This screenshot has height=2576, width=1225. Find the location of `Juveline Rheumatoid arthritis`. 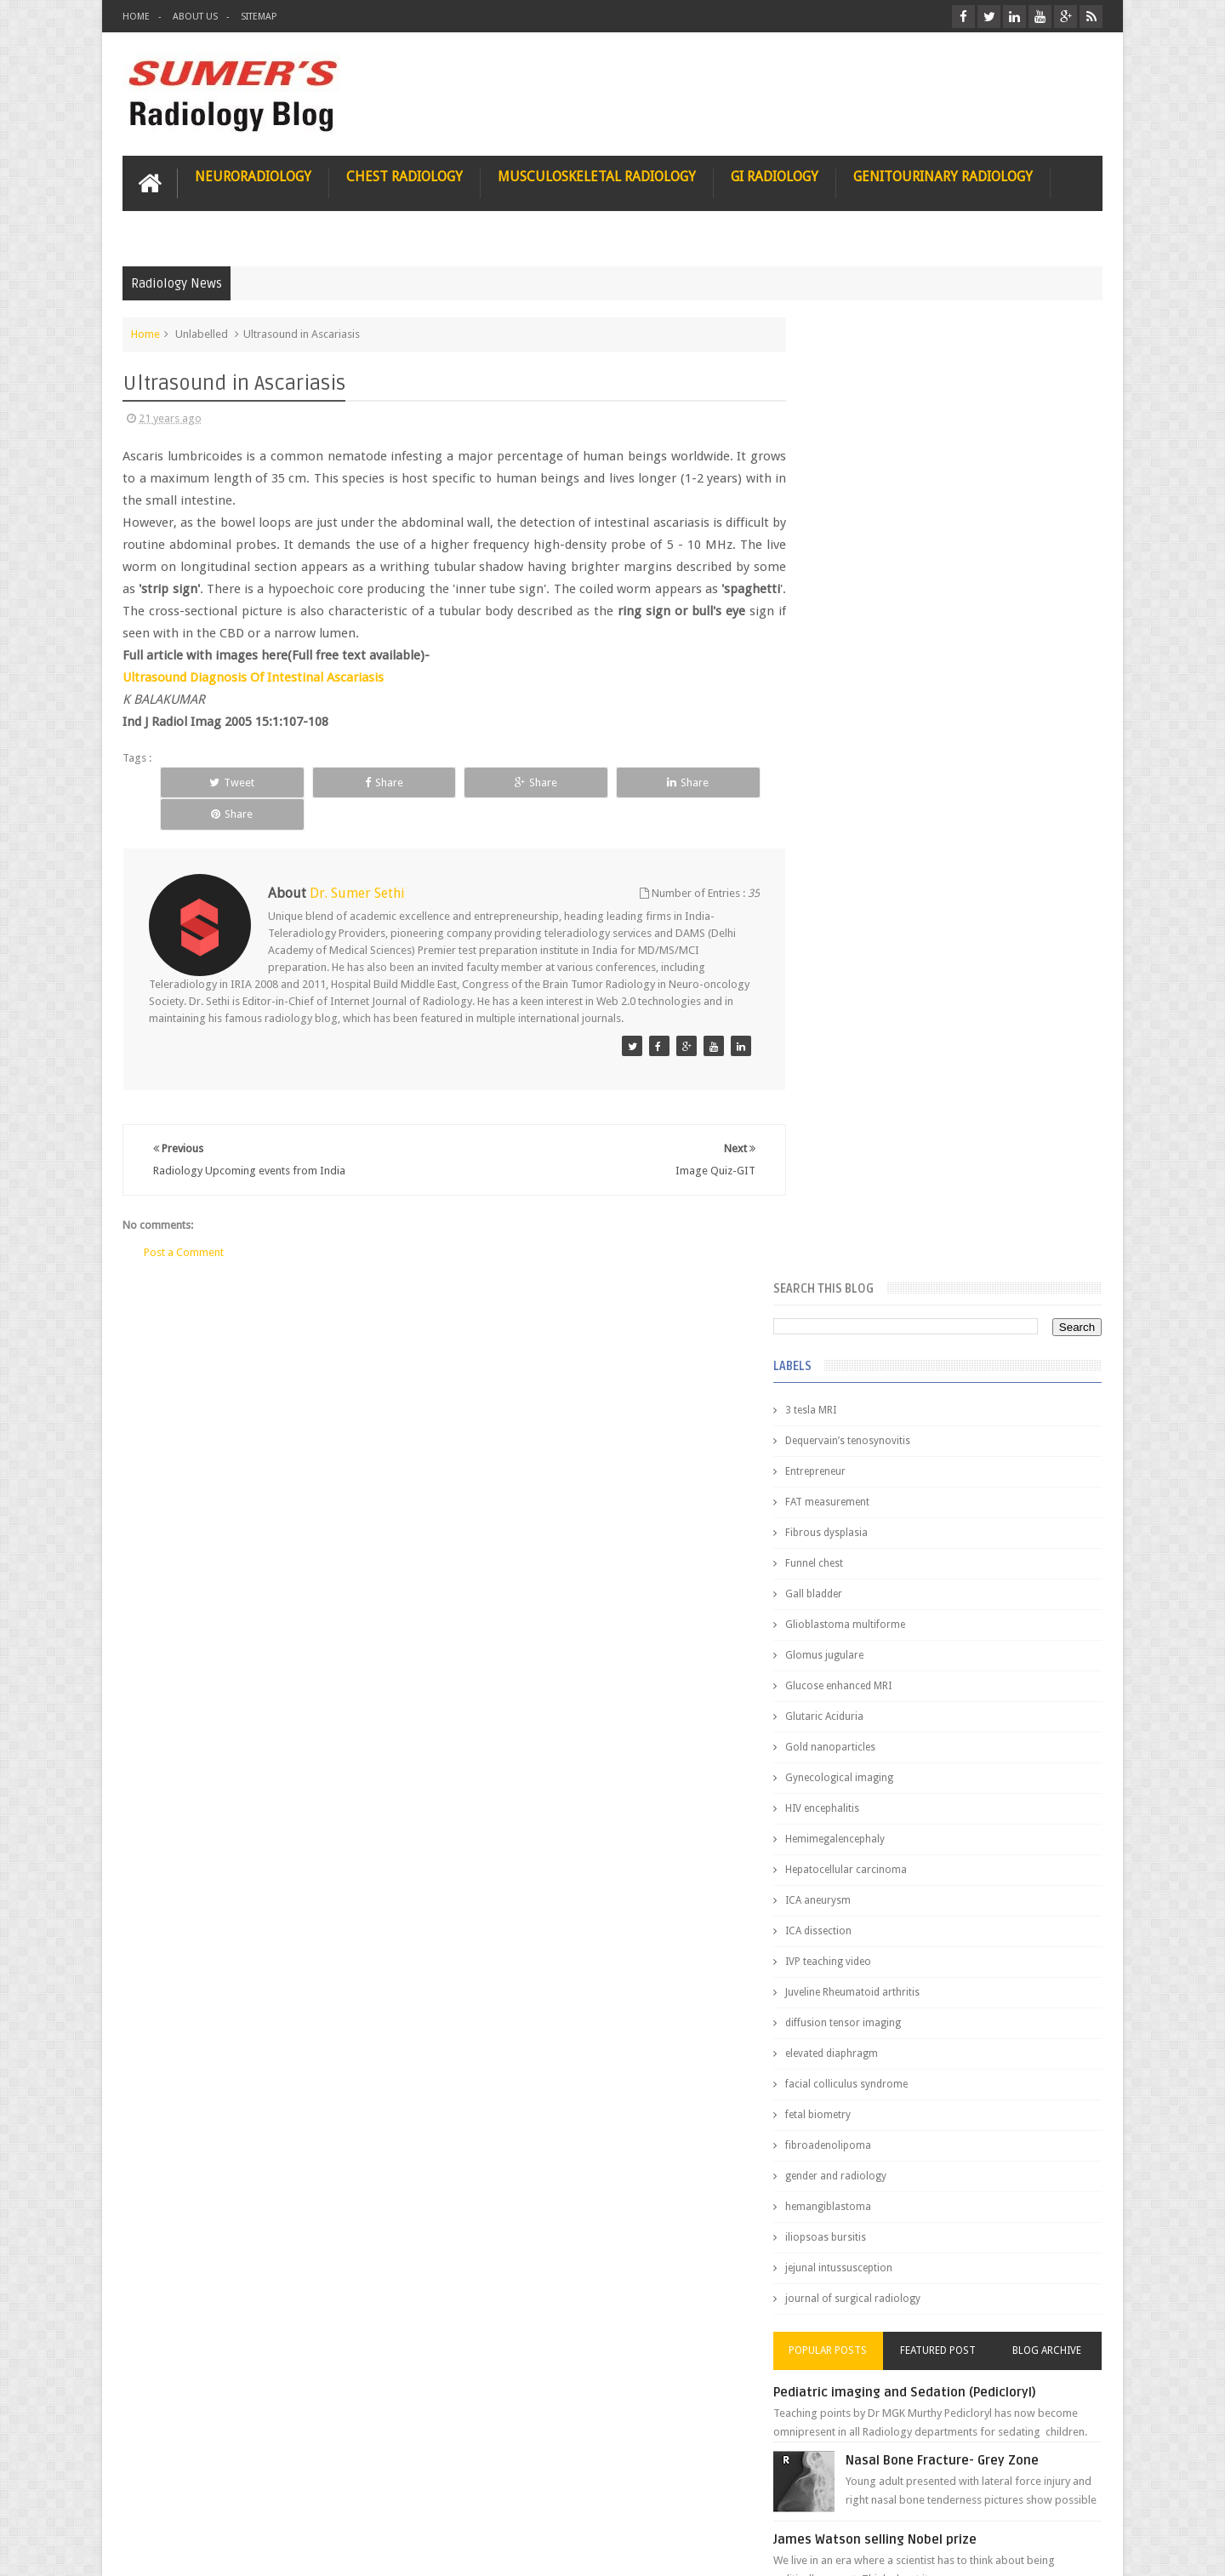

Juveline Rheumatoid arthritis is located at coordinates (887, 1030).